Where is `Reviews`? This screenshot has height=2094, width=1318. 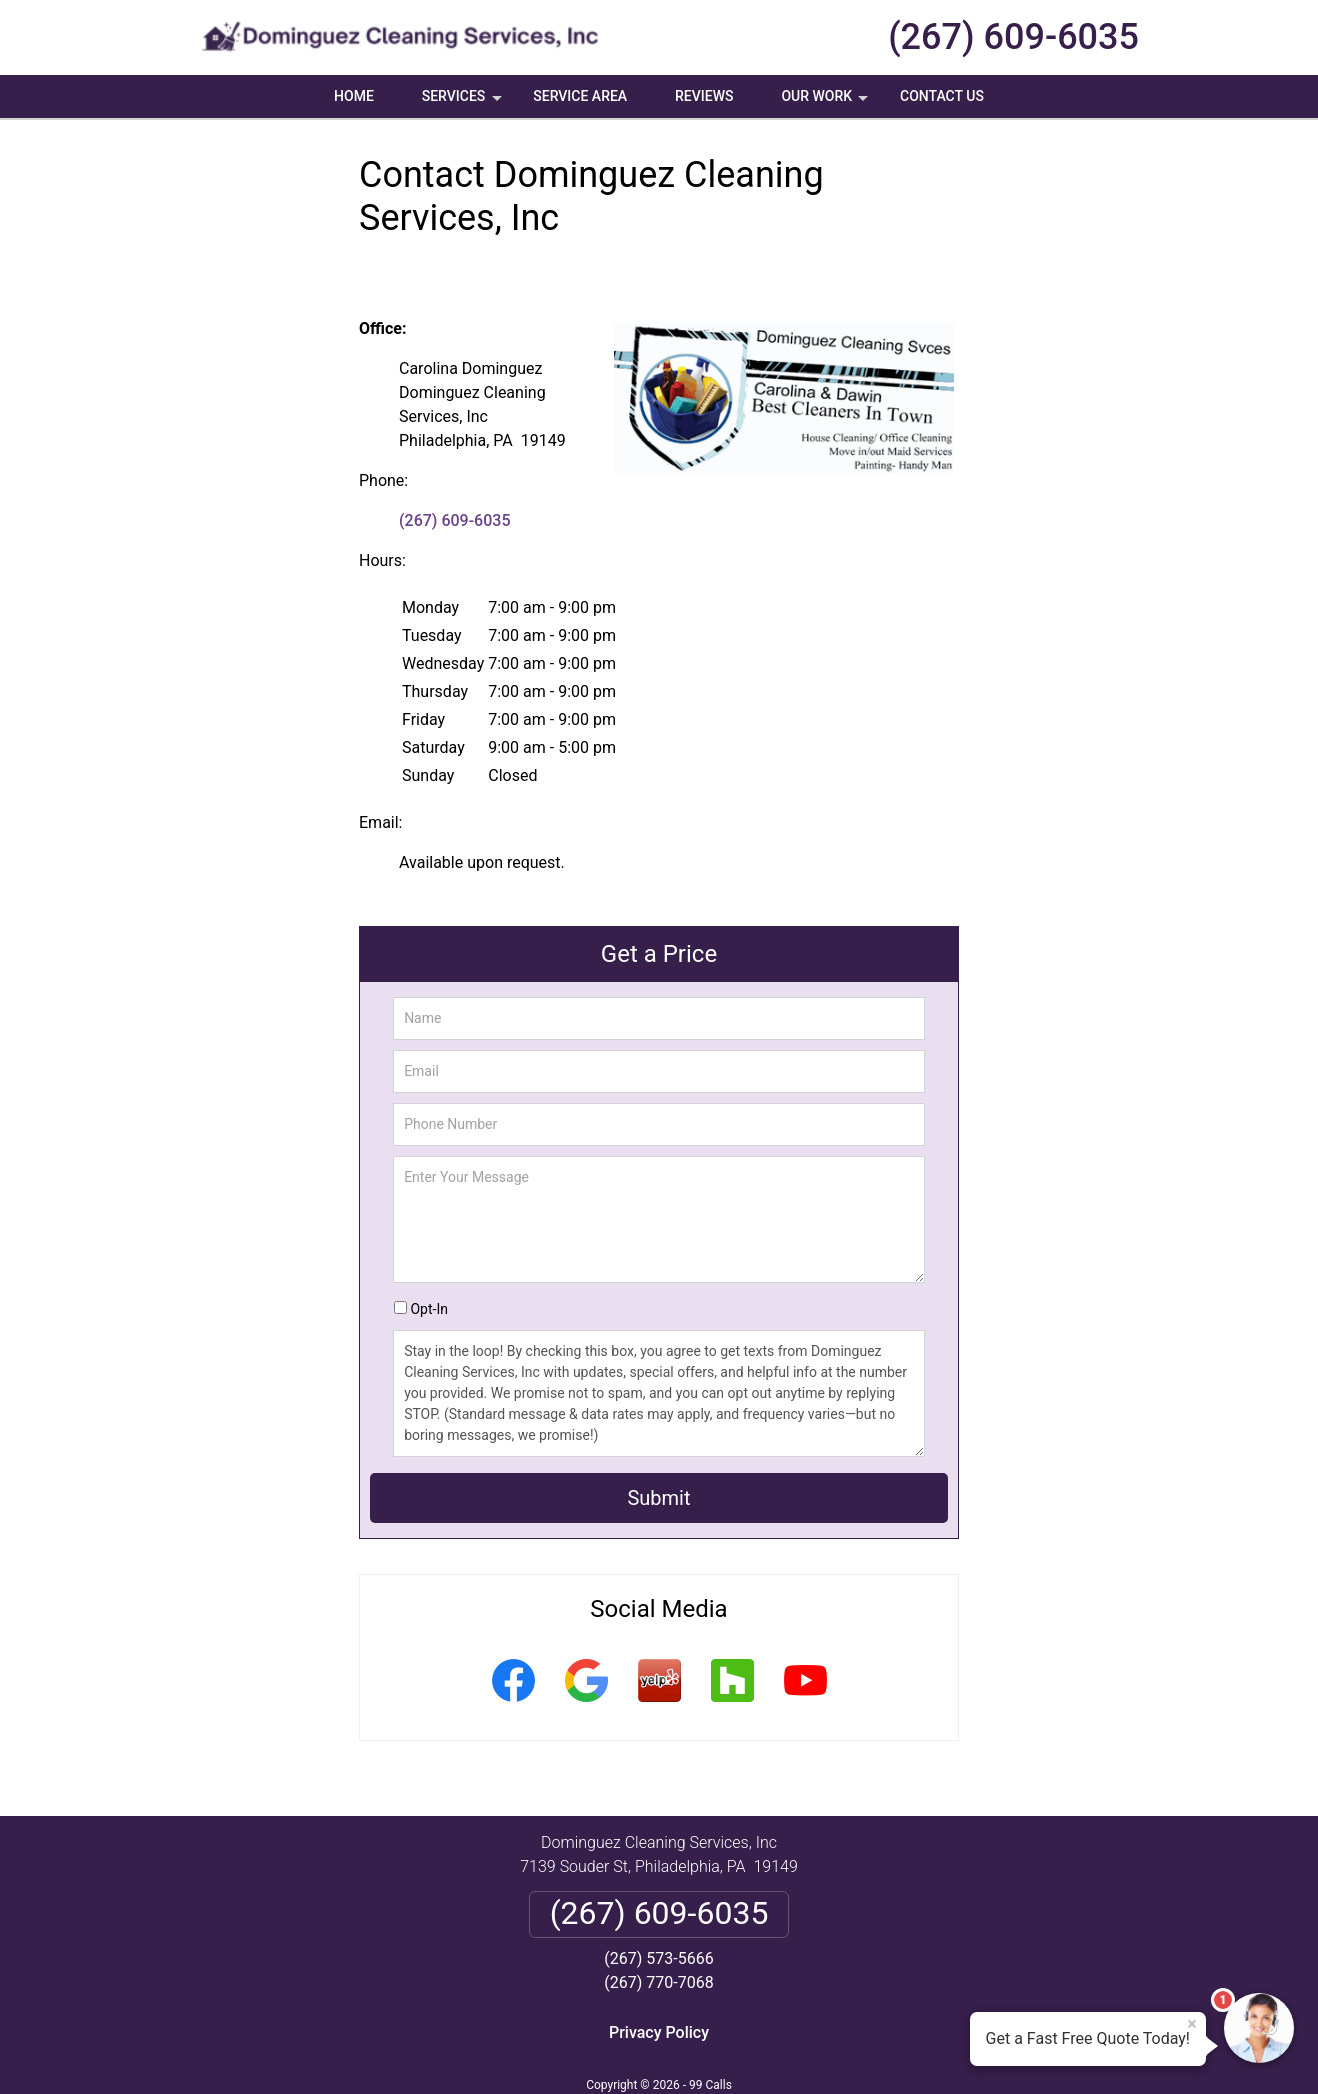 Reviews is located at coordinates (704, 96).